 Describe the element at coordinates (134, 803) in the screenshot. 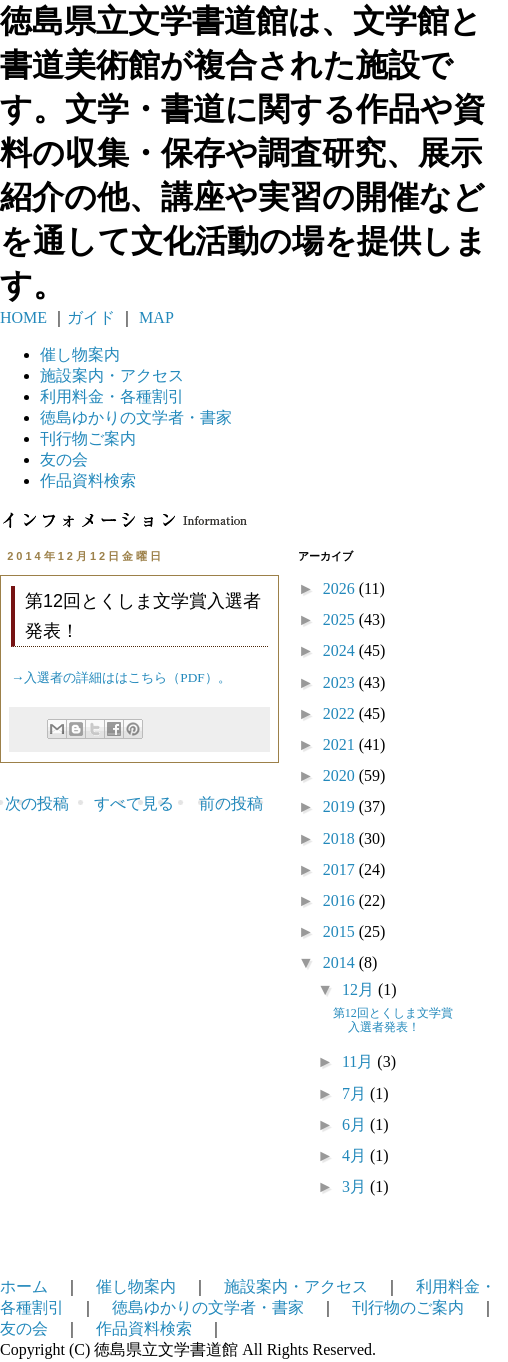

I see `すべて見る` at that location.